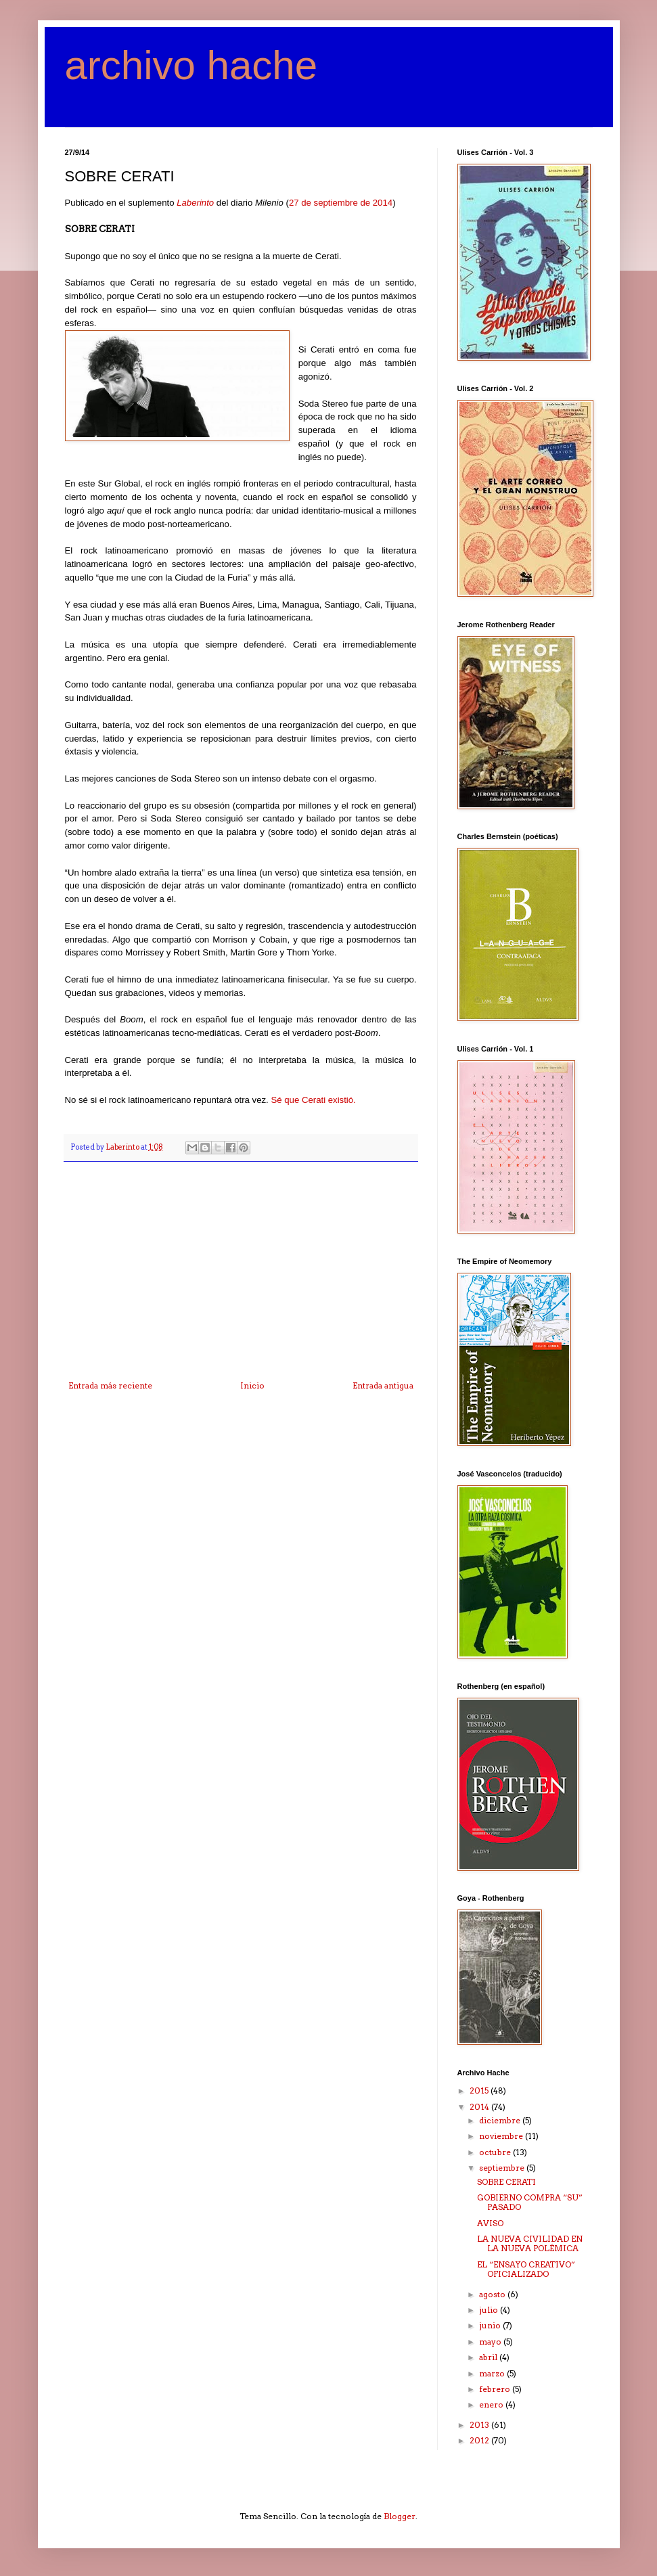 Image resolution: width=657 pixels, height=2576 pixels. I want to click on noviembre, so click(502, 2136).